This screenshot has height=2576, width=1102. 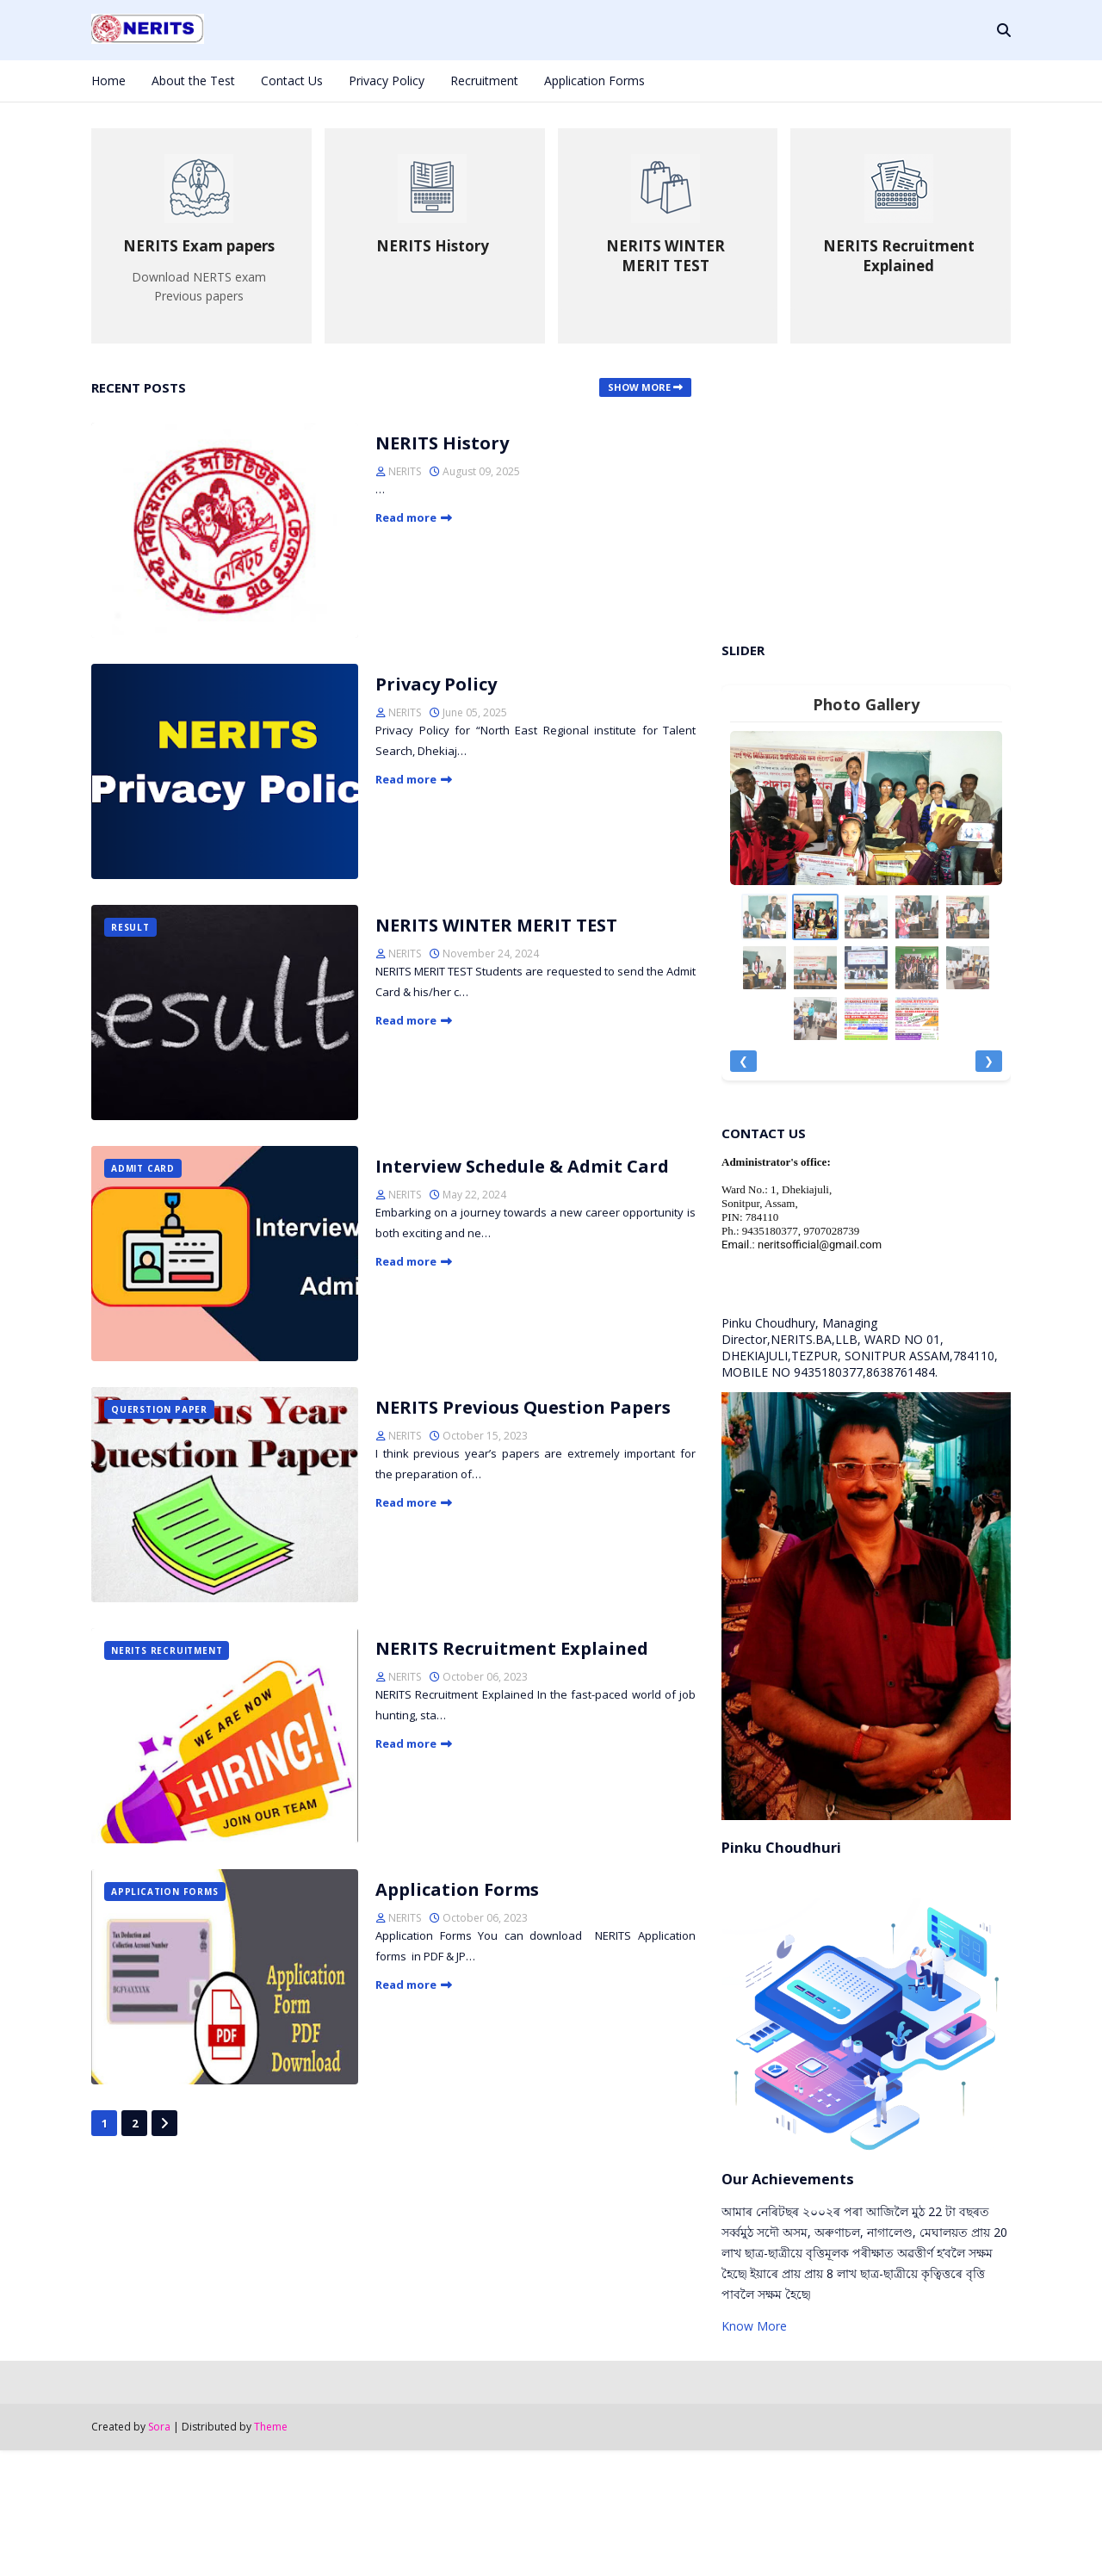 What do you see at coordinates (639, 387) in the screenshot?
I see `Show more` at bounding box center [639, 387].